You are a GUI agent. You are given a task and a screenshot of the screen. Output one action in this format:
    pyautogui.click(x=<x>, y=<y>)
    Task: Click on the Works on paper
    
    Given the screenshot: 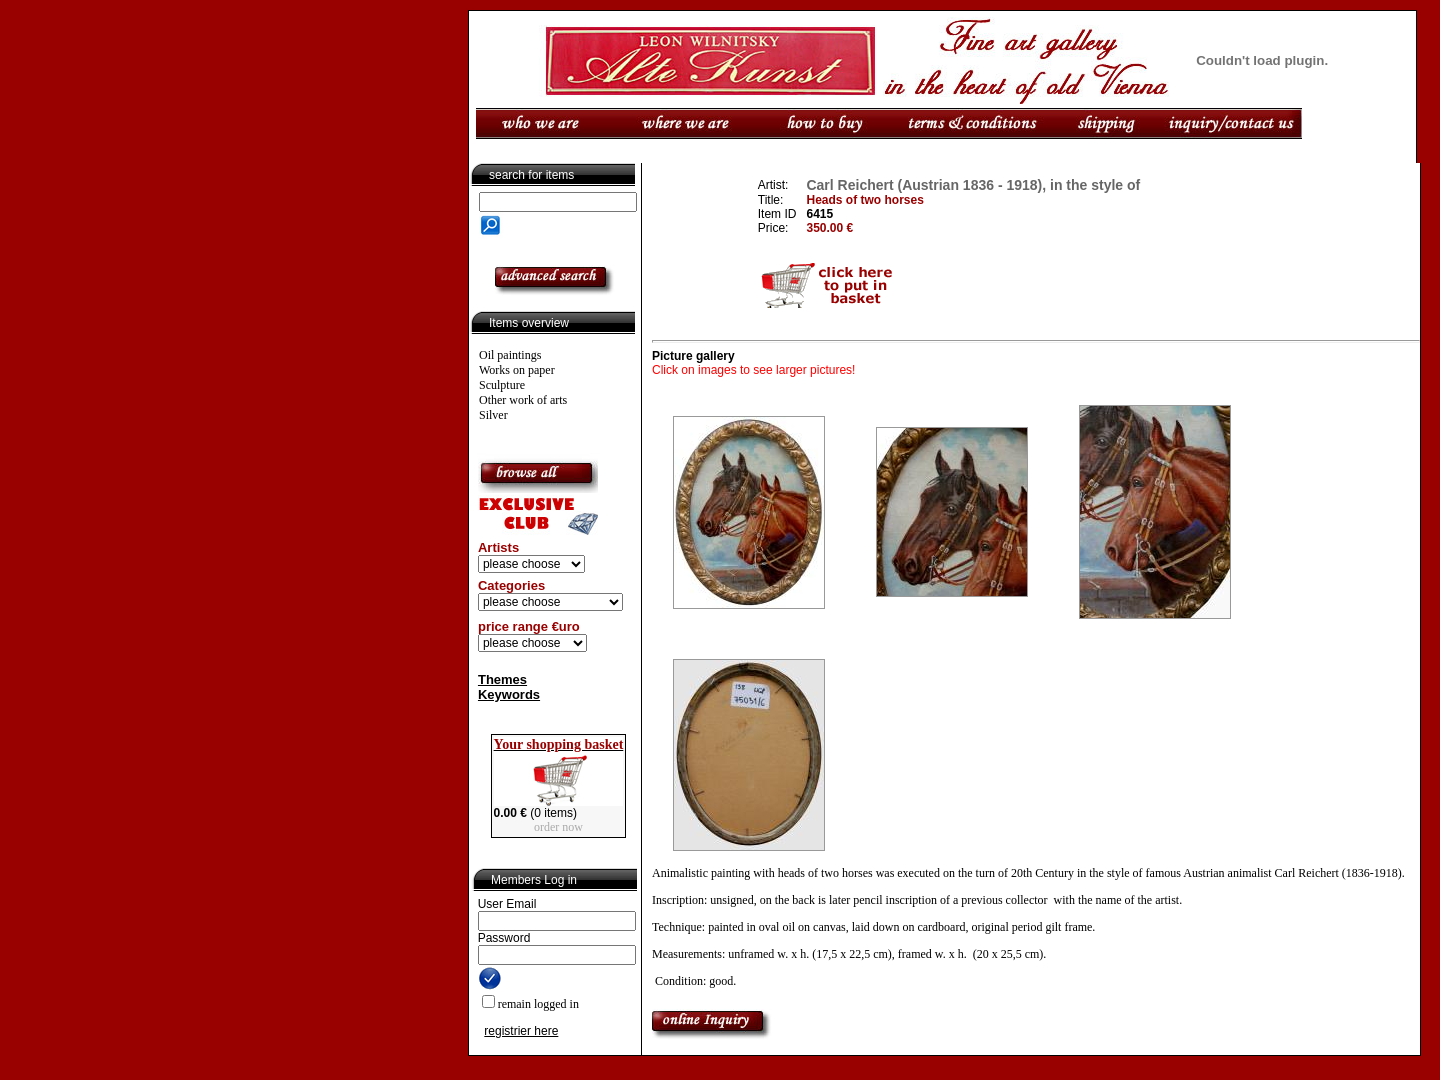 What is the action you would take?
    pyautogui.click(x=517, y=370)
    